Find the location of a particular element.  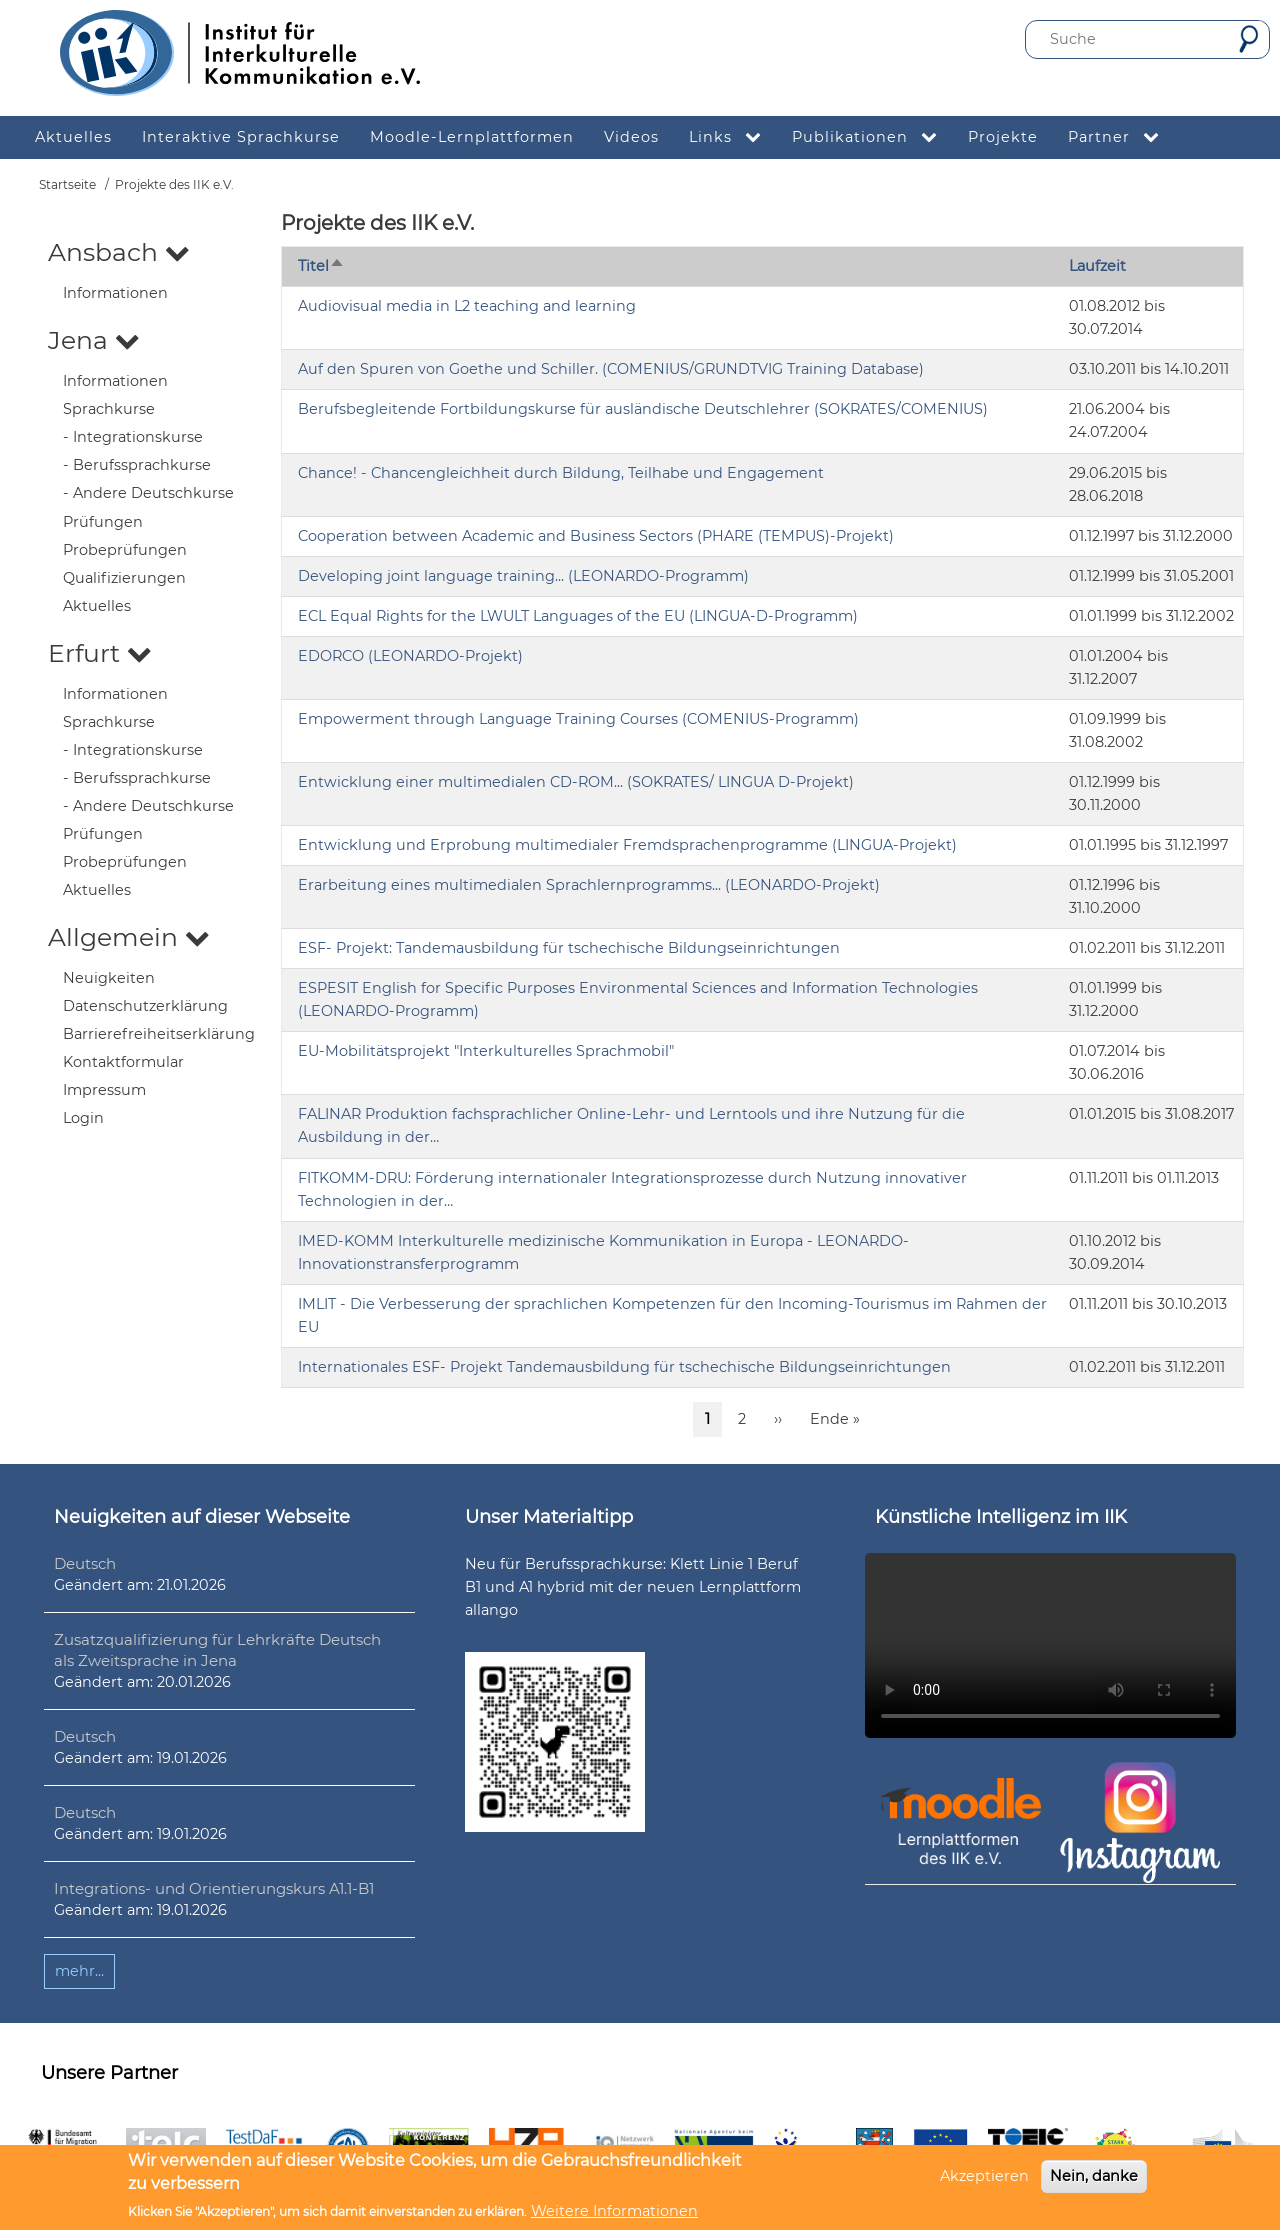

Empowerment through Language Training Courses (COMENIUS-Programm) is located at coordinates (578, 719).